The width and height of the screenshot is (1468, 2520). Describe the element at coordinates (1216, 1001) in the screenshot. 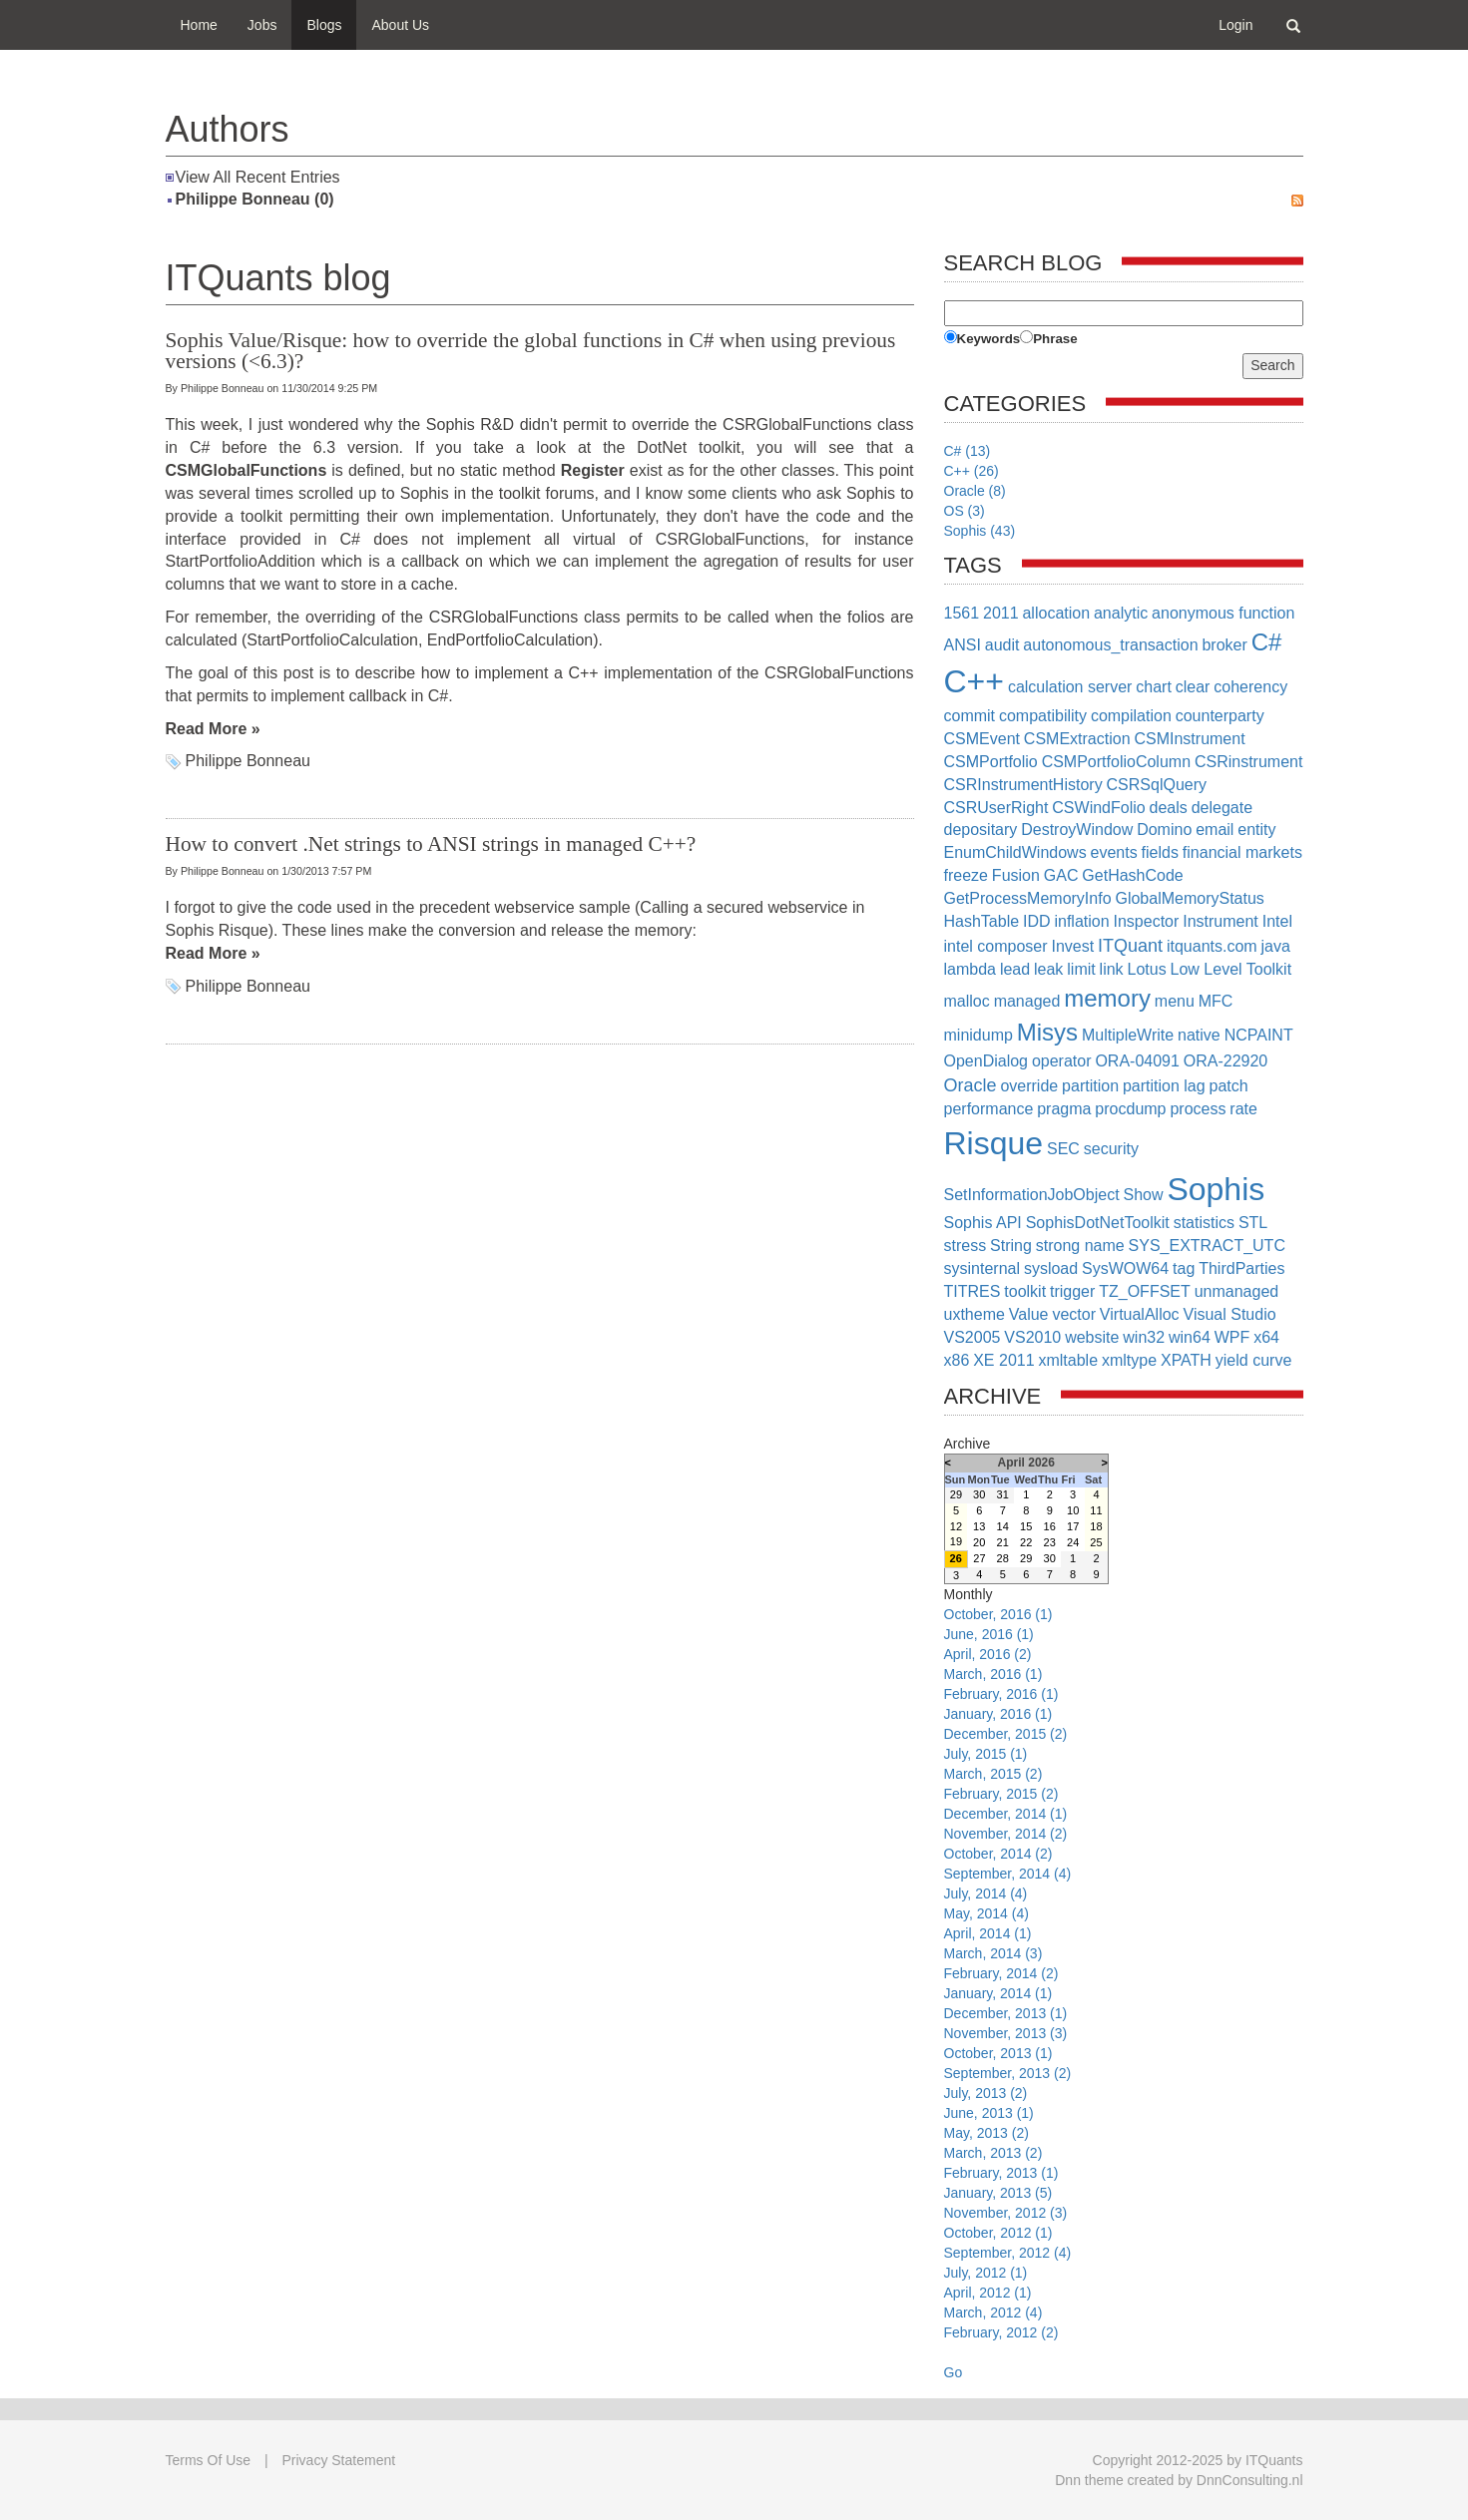

I see `MFC` at that location.